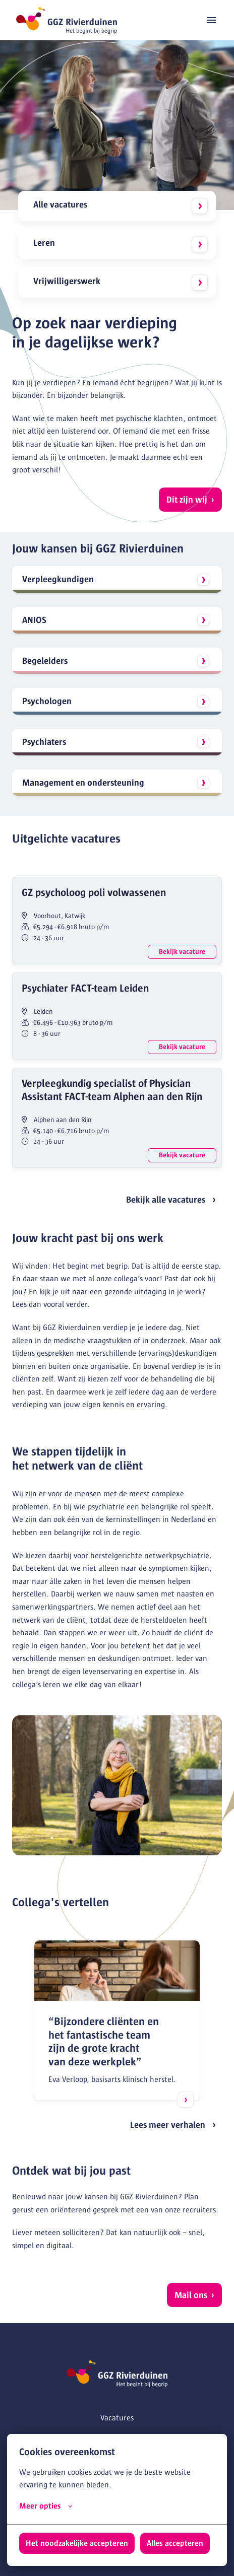 The width and height of the screenshot is (234, 2576). Describe the element at coordinates (77, 2543) in the screenshot. I see `Het noodzakelijke accepteren` at that location.